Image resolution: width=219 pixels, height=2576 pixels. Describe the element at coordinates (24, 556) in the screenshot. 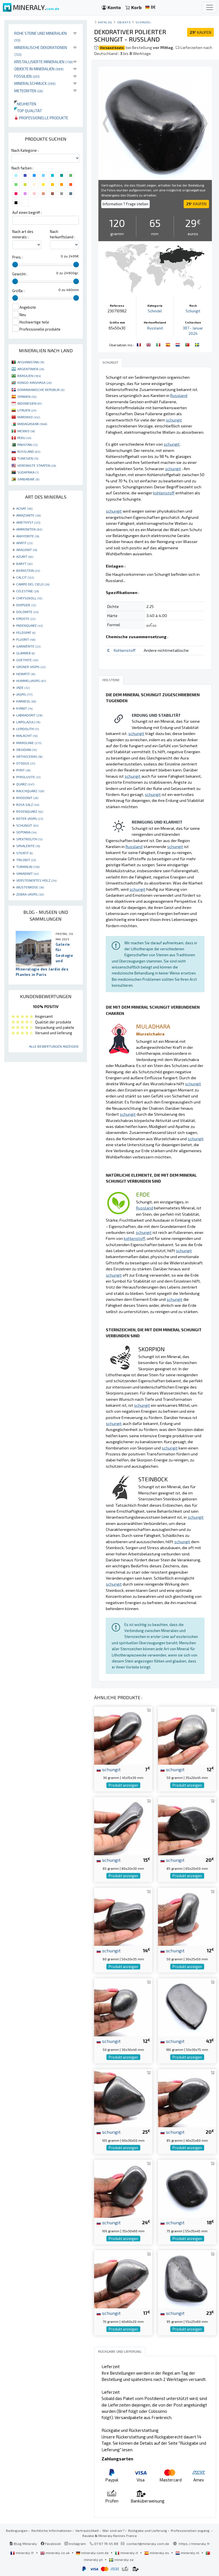

I see `AZURIT` at that location.